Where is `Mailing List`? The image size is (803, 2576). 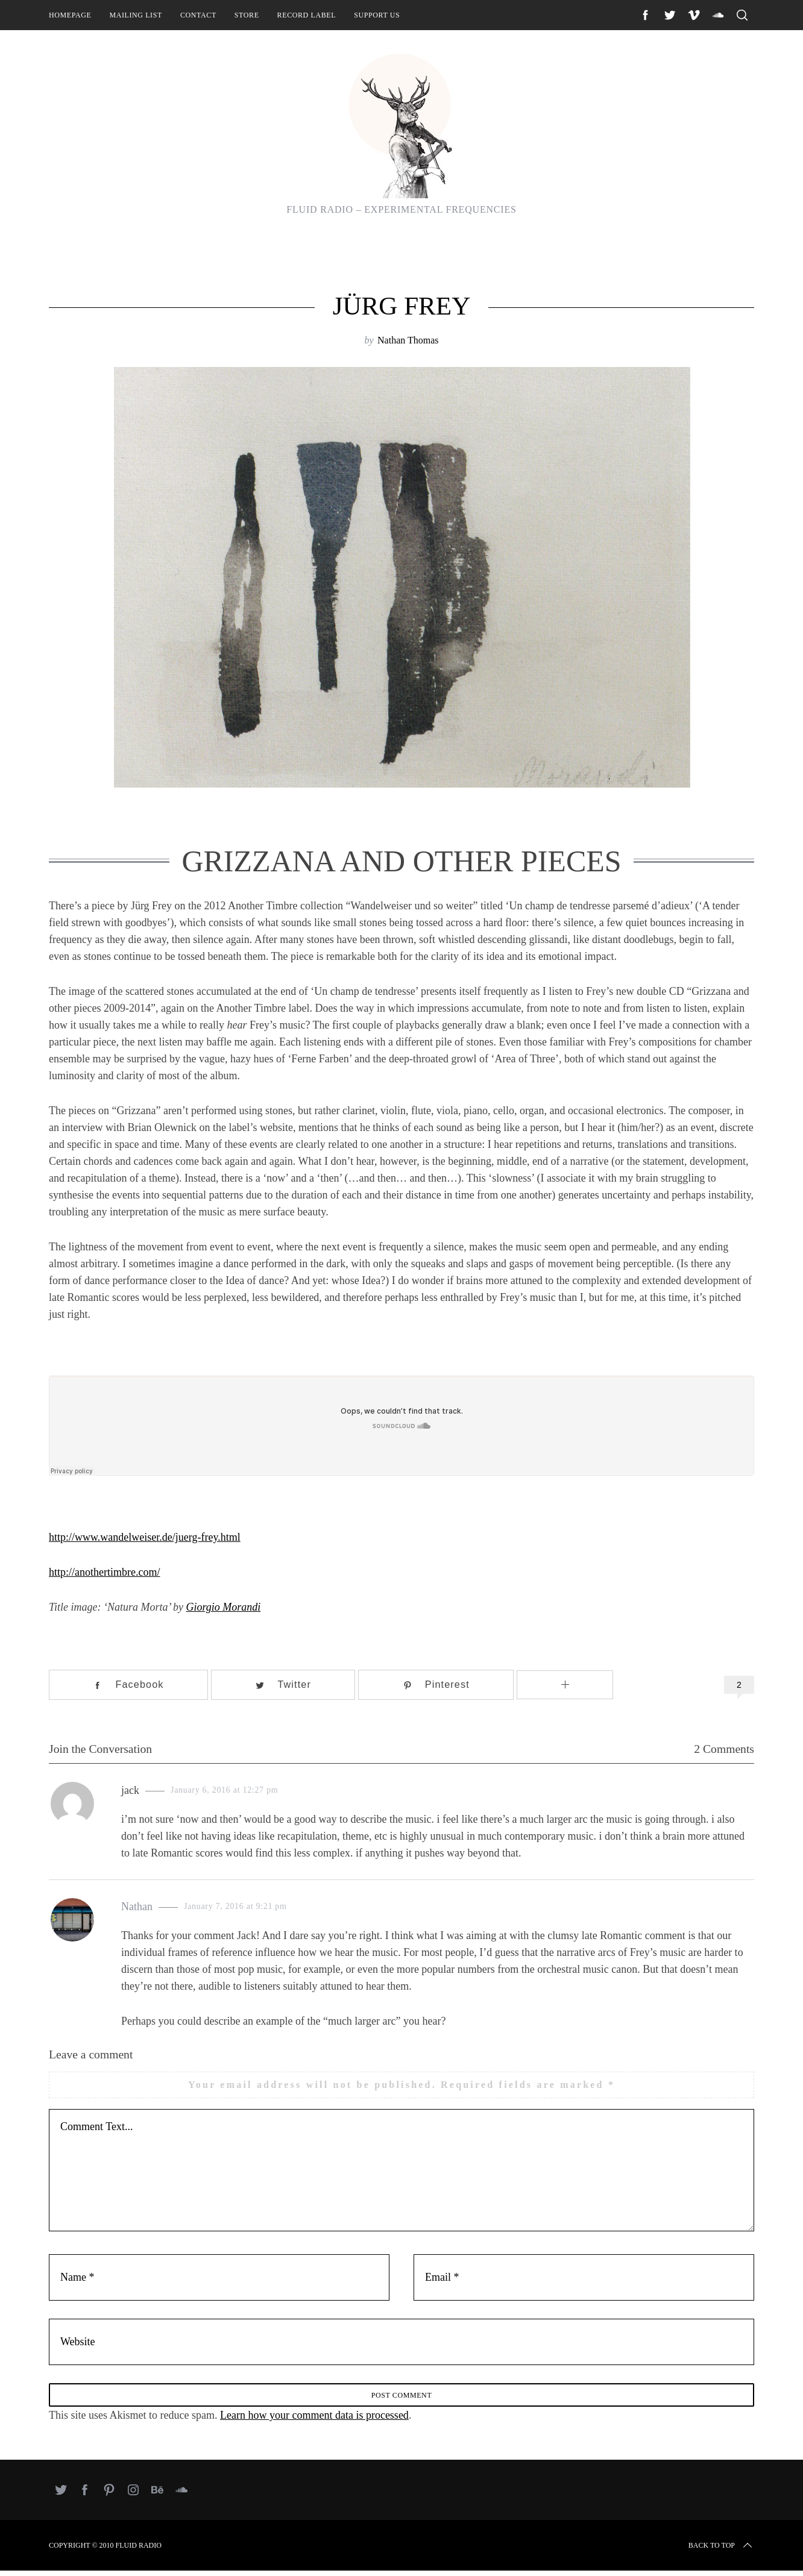 Mailing List is located at coordinates (135, 15).